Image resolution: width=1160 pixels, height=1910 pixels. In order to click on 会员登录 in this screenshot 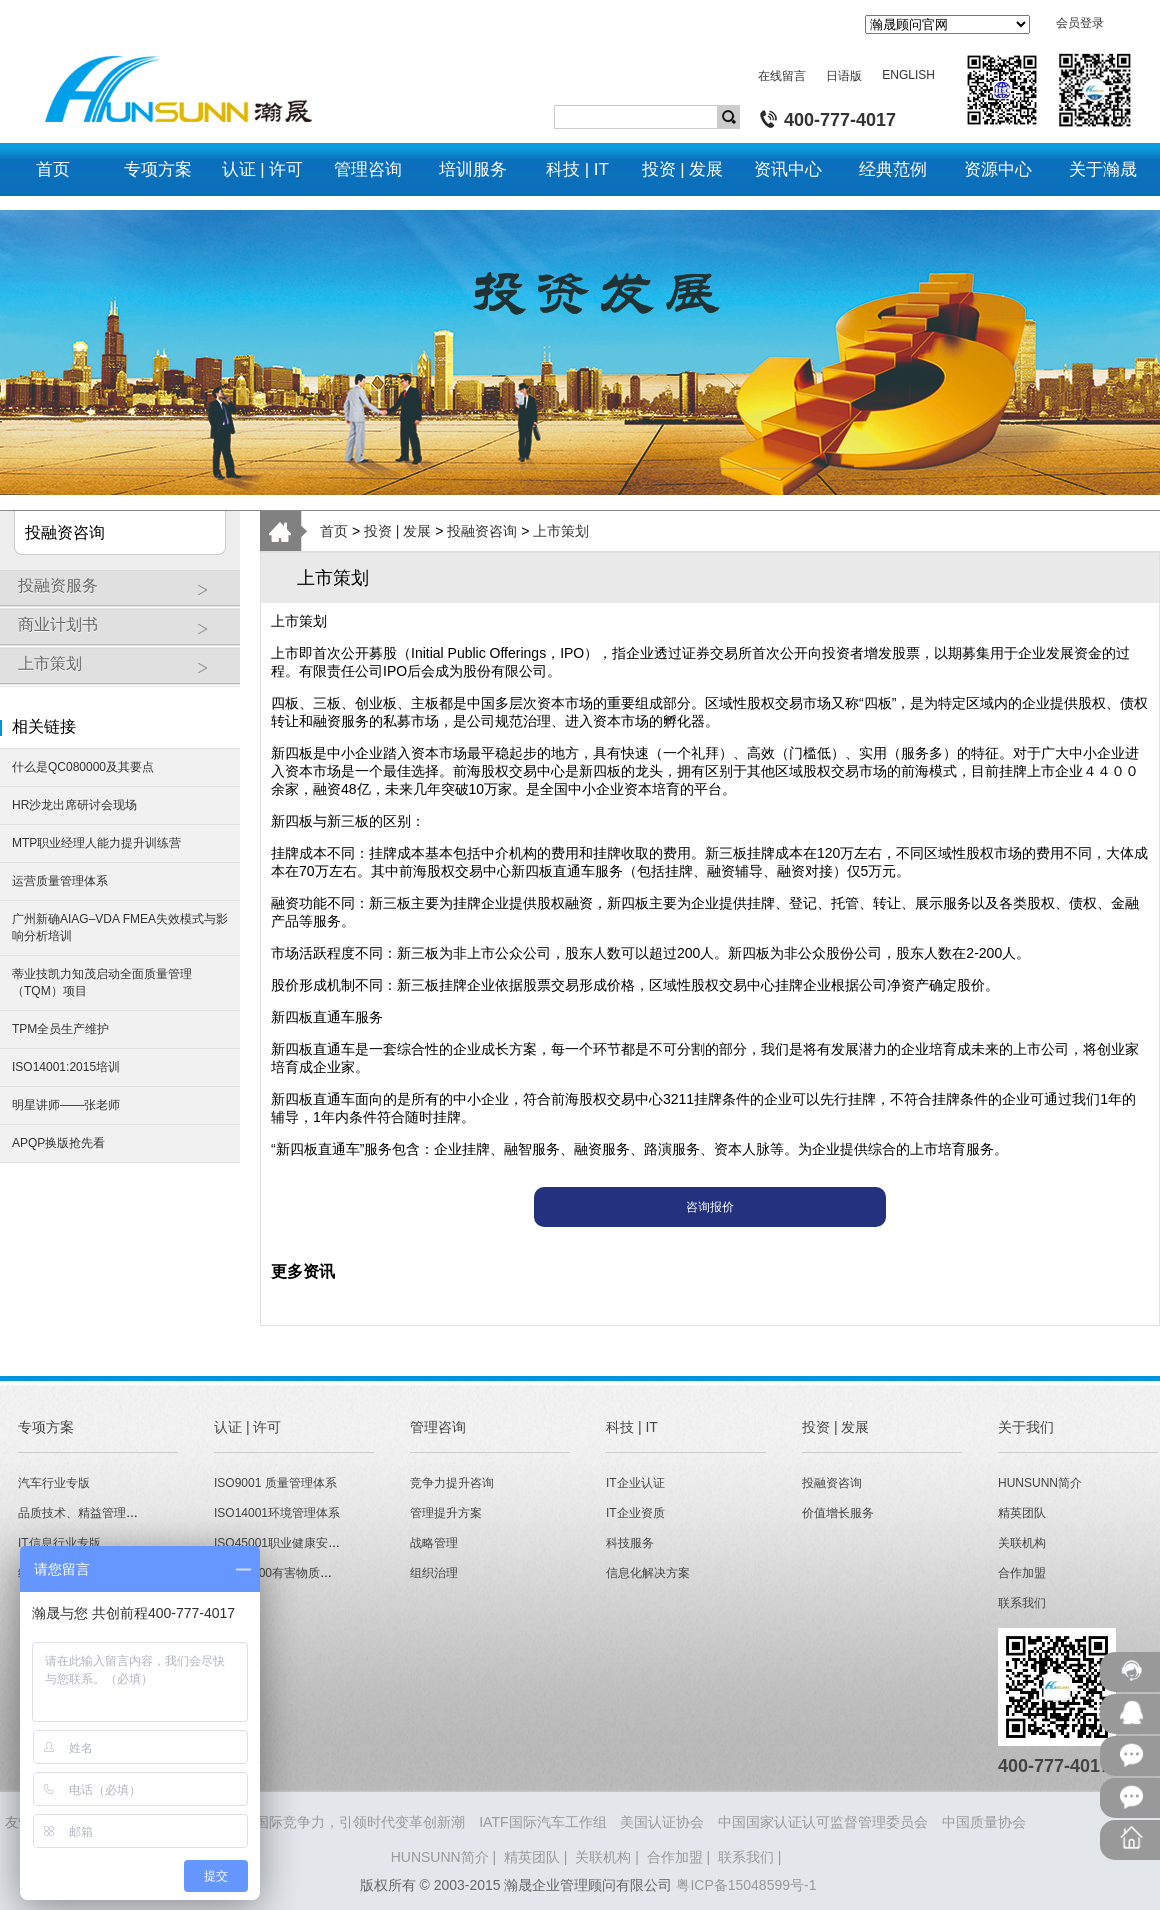, I will do `click(1080, 23)`.